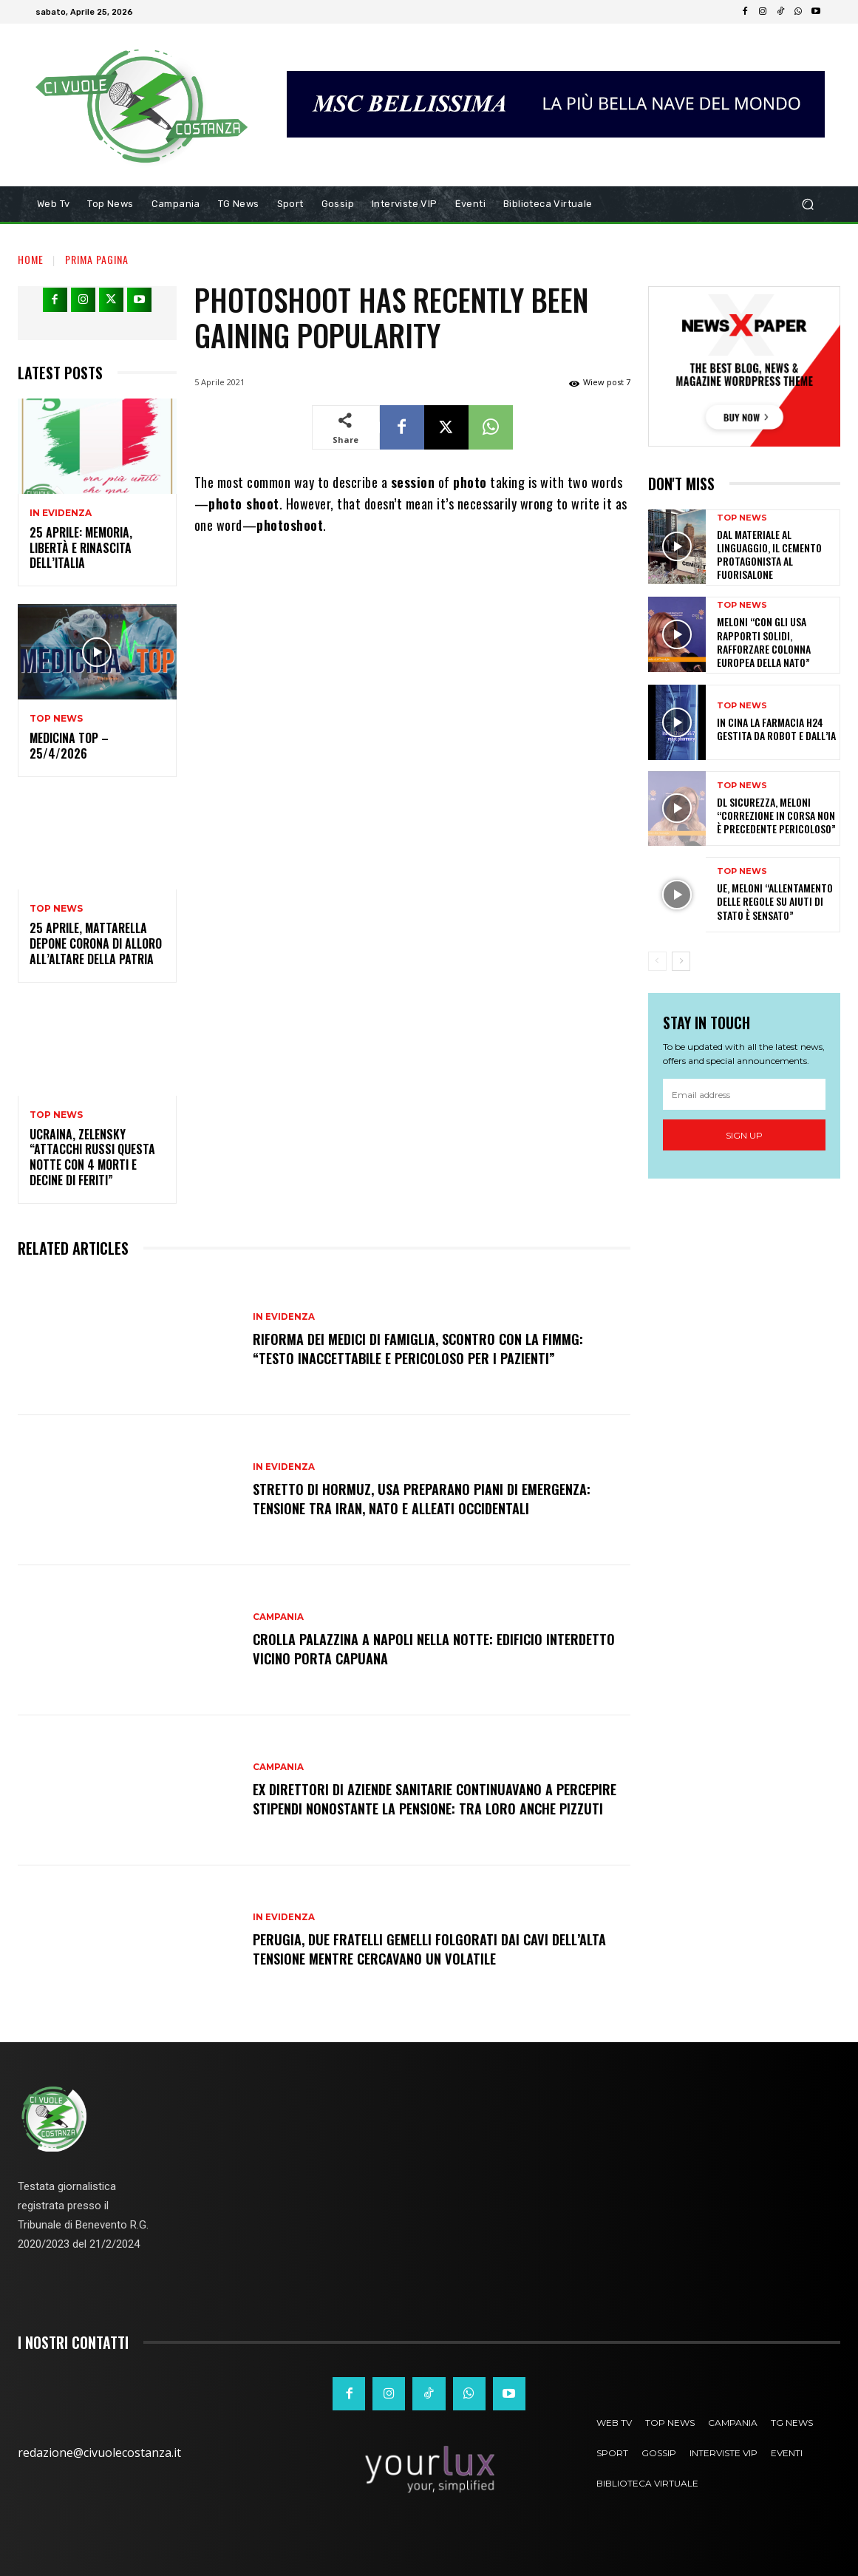  What do you see at coordinates (61, 513) in the screenshot?
I see `In Evidenza` at bounding box center [61, 513].